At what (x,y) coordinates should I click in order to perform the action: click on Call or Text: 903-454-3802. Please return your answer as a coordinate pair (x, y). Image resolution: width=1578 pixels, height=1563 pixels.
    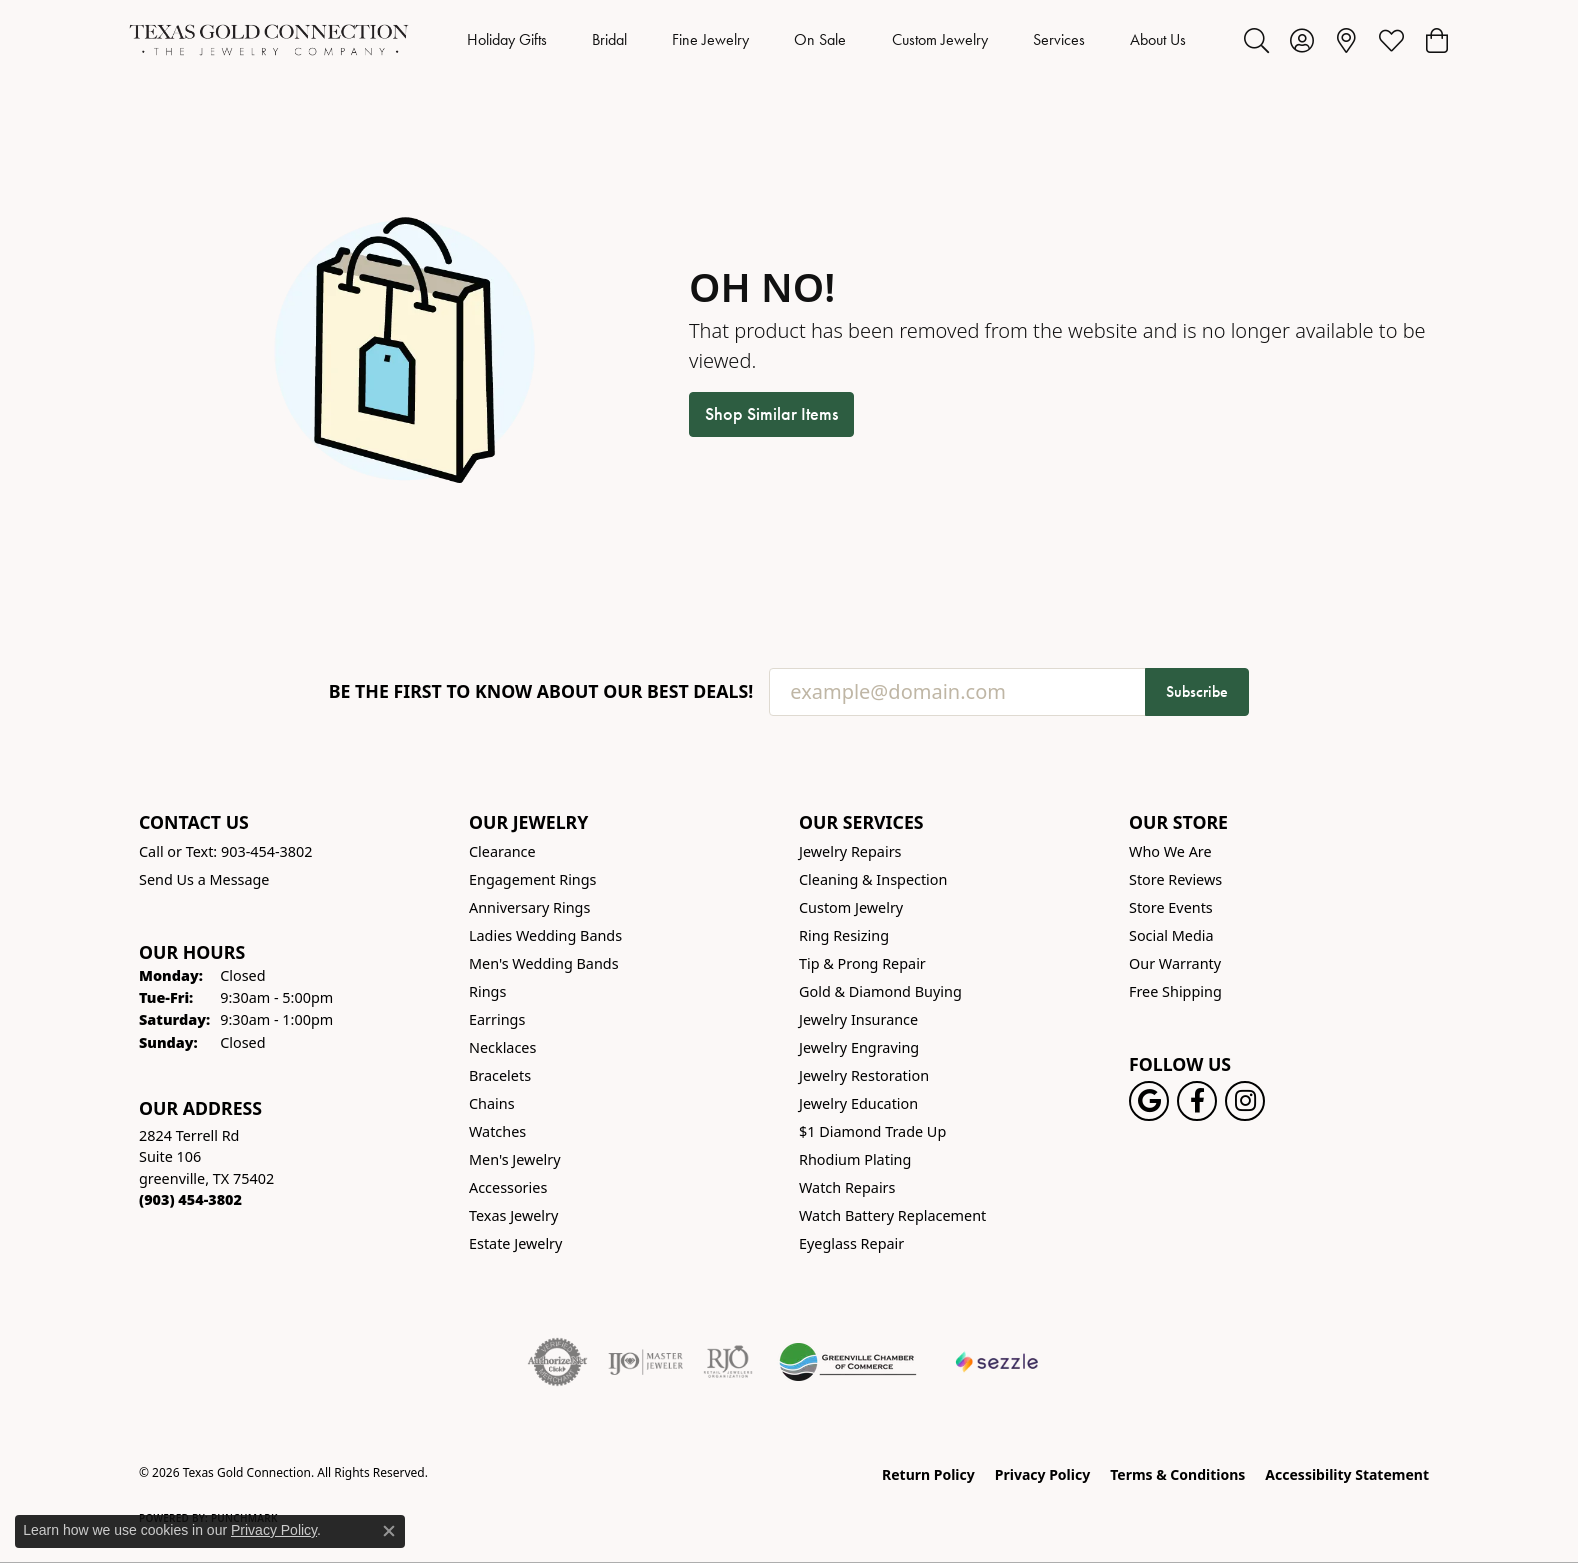
    Looking at the image, I should click on (226, 851).